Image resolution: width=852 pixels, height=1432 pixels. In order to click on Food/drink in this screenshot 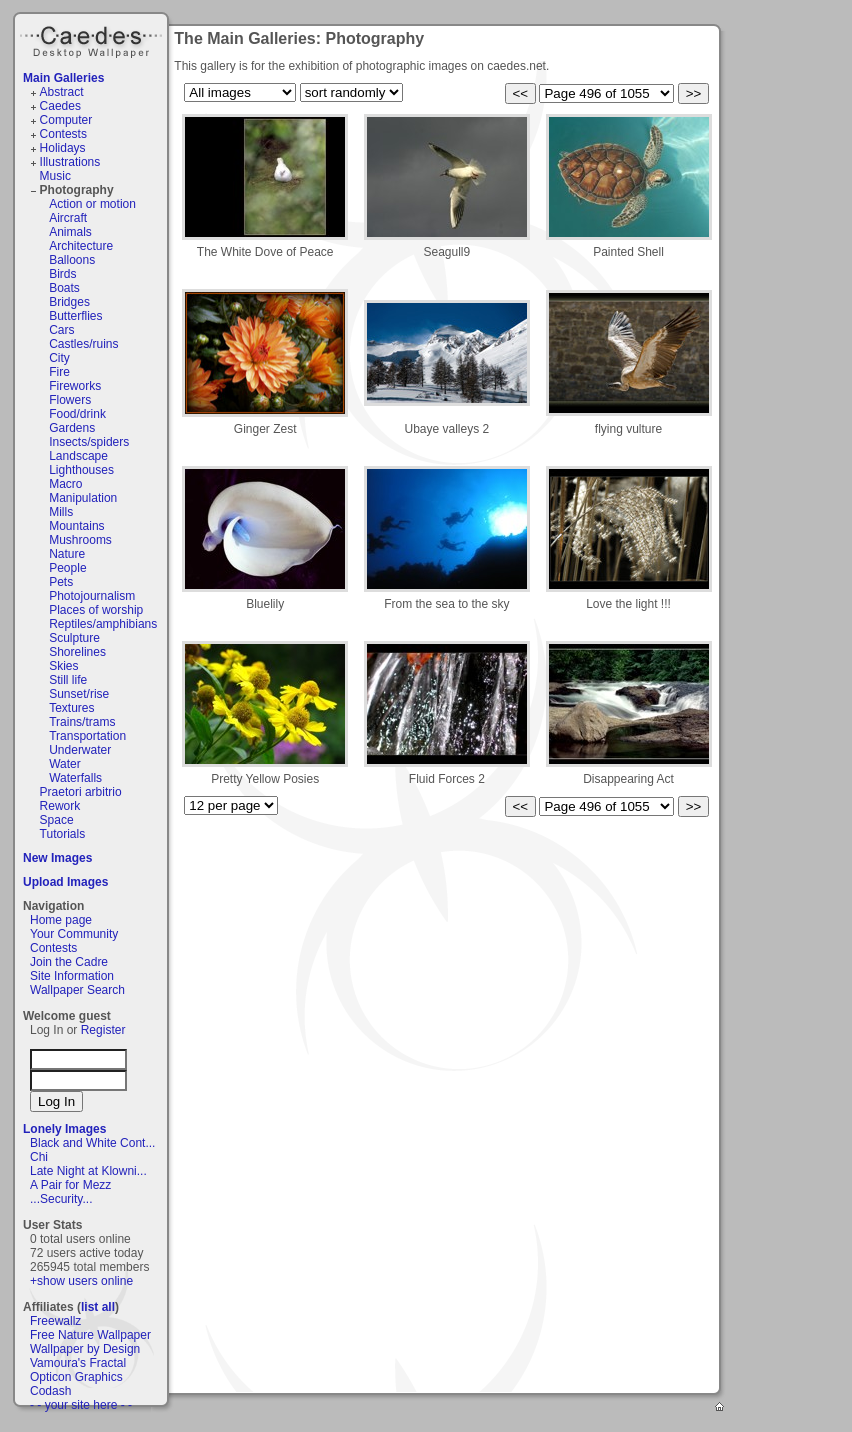, I will do `click(77, 414)`.